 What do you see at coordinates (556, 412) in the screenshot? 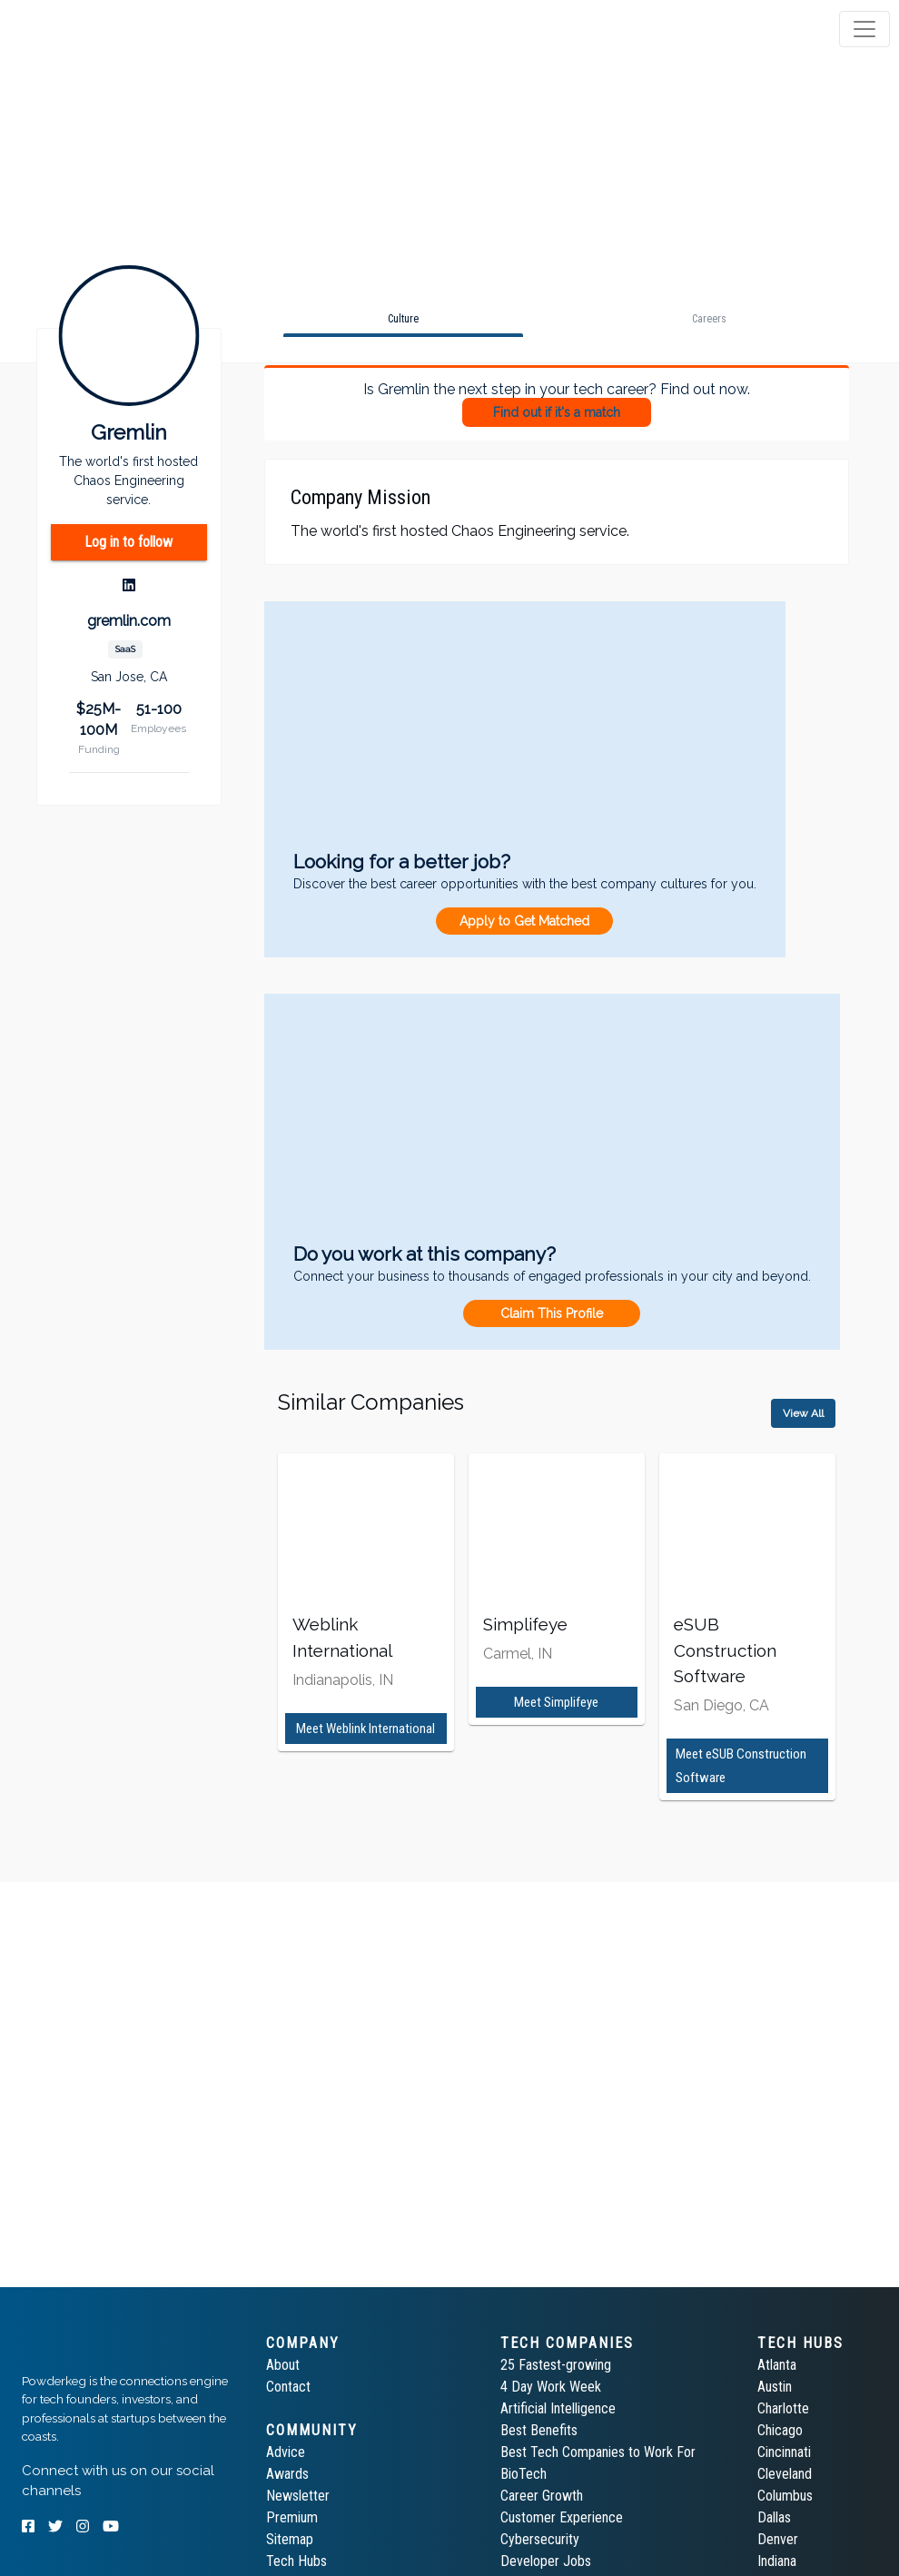
I see `Find out if it's a match` at bounding box center [556, 412].